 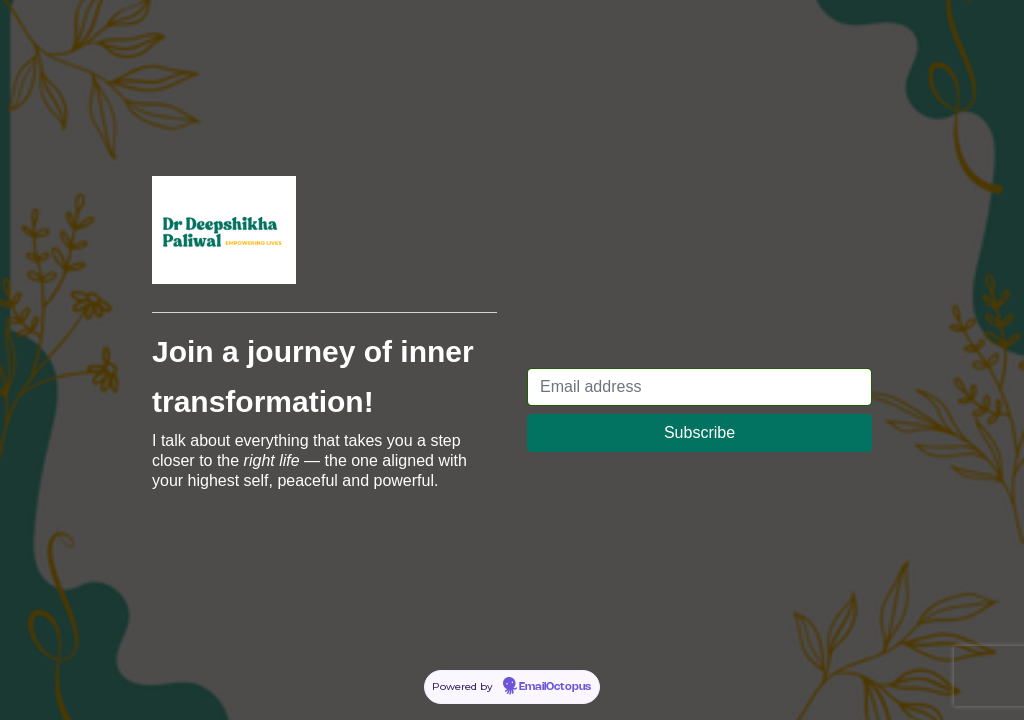 What do you see at coordinates (555, 687) in the screenshot?
I see `EmailOctopus` at bounding box center [555, 687].